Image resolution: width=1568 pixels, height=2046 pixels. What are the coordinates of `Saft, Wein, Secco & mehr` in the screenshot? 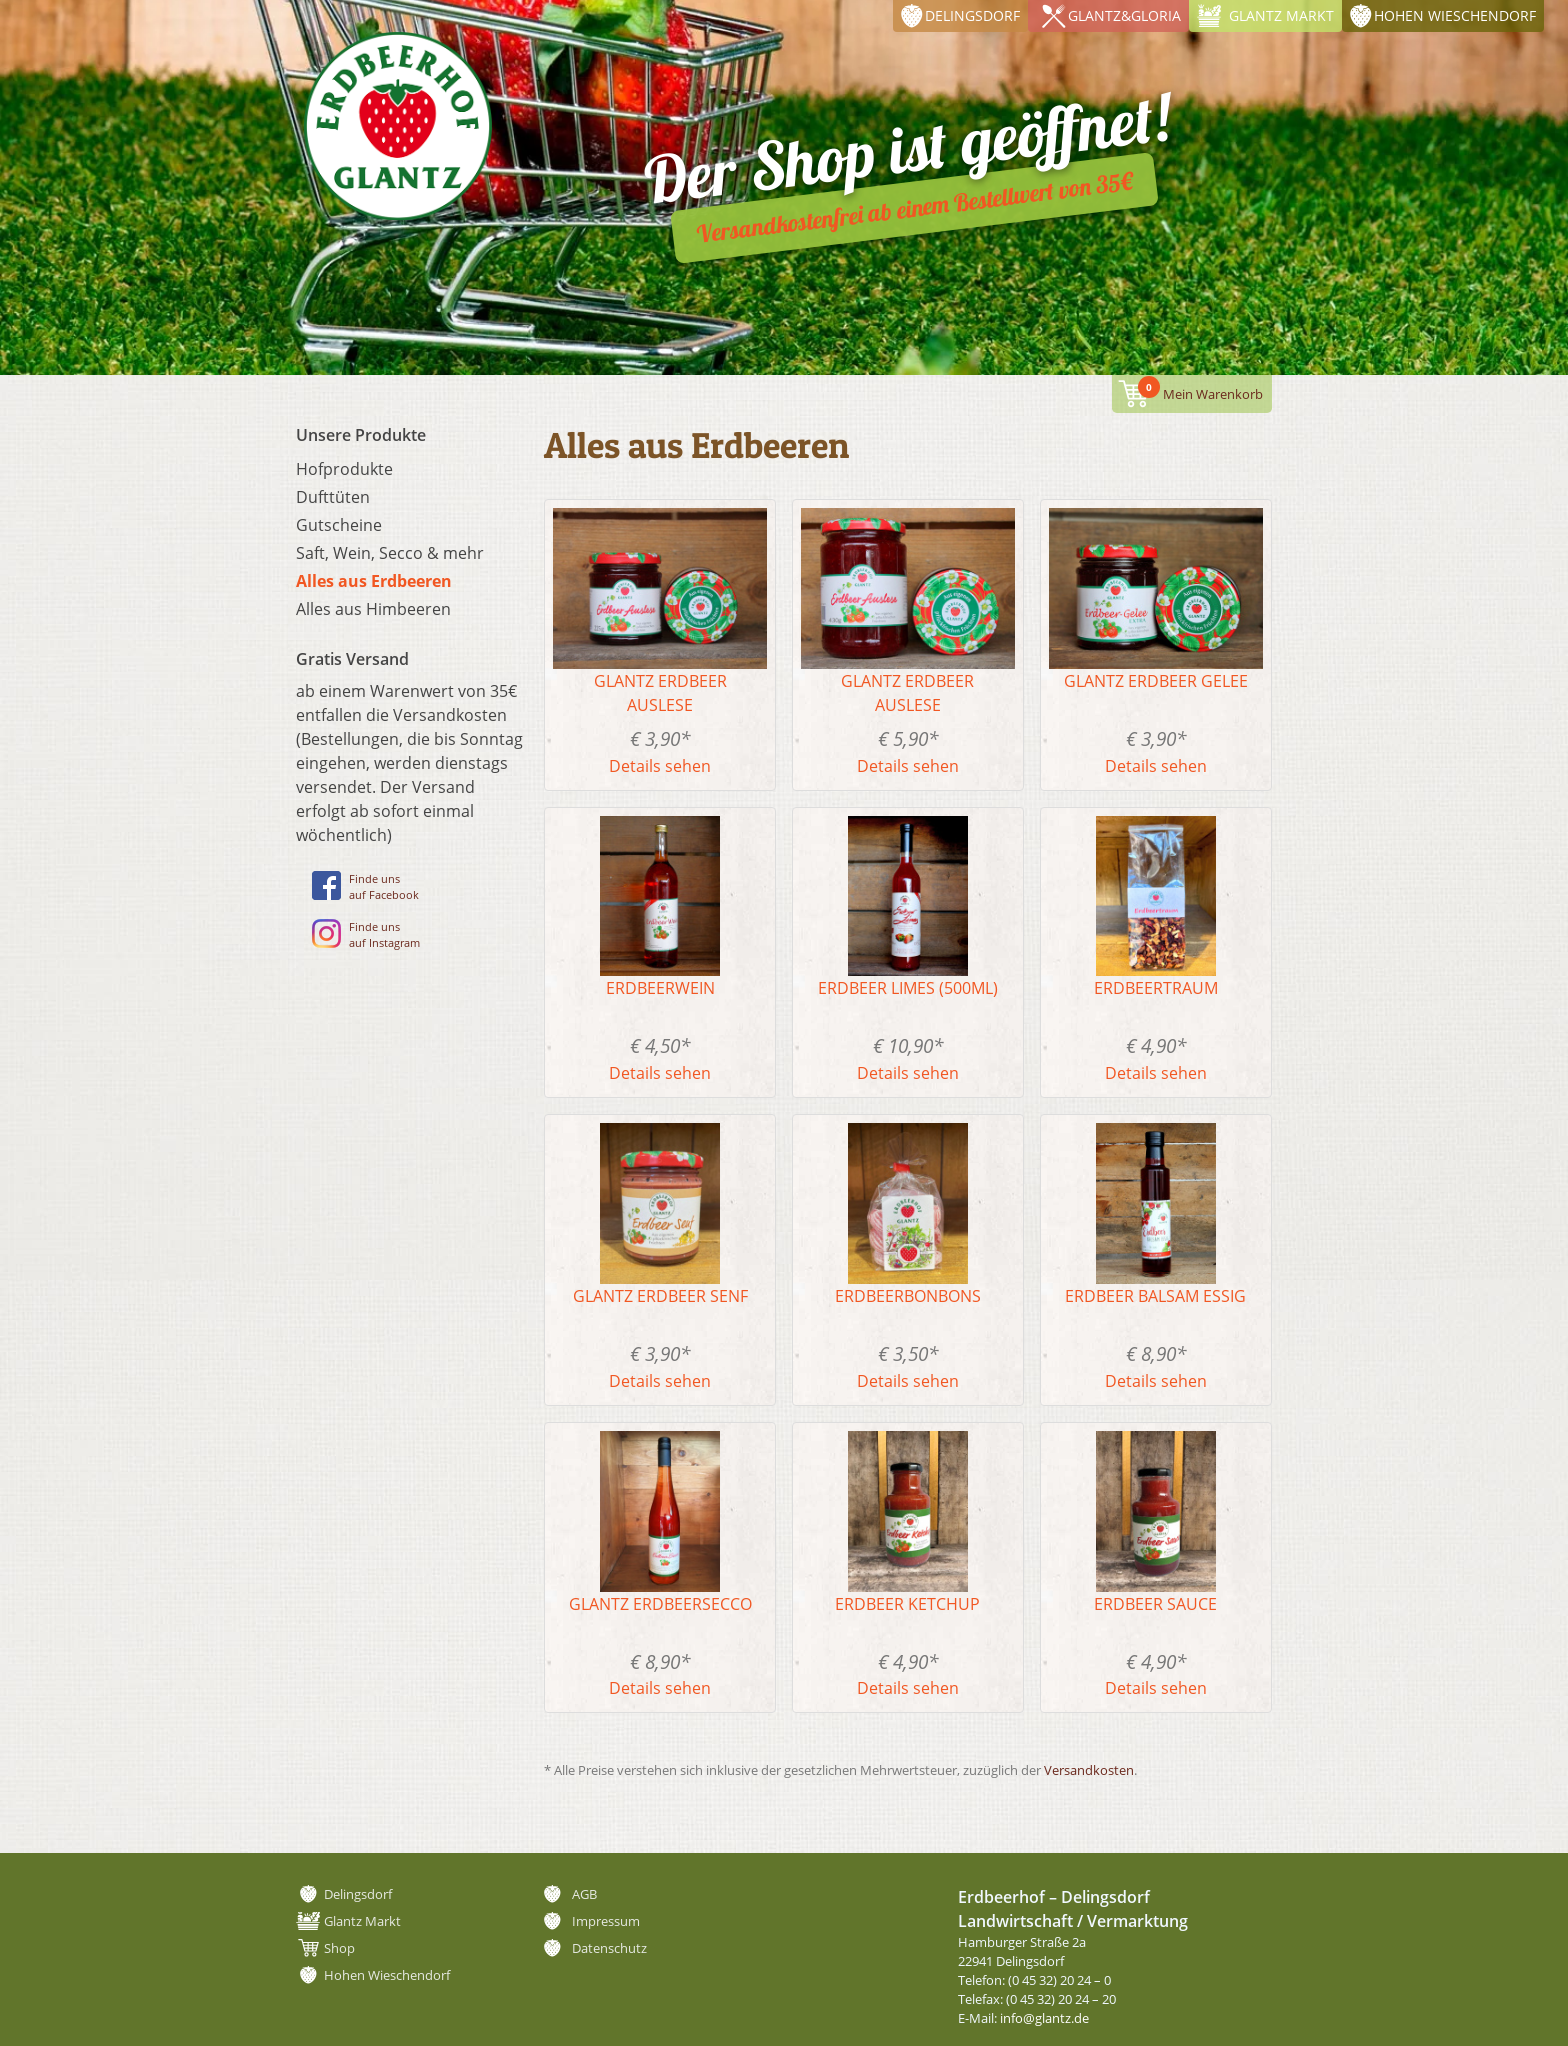 It's located at (390, 553).